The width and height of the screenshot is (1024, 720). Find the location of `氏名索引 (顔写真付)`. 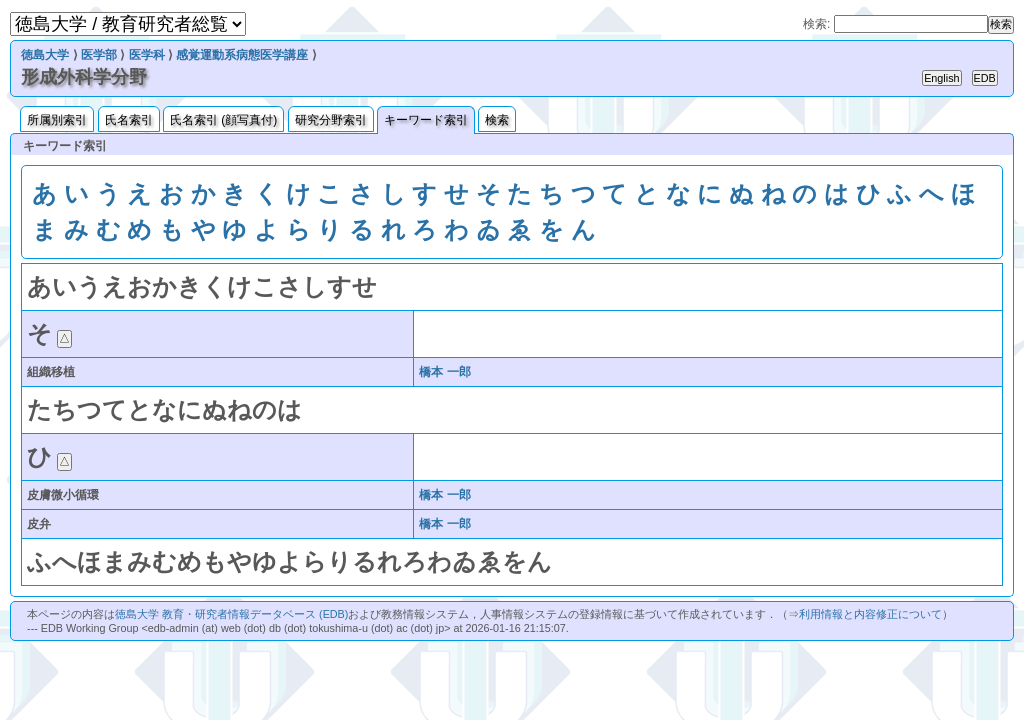

氏名索引 (顔写真付) is located at coordinates (223, 120).